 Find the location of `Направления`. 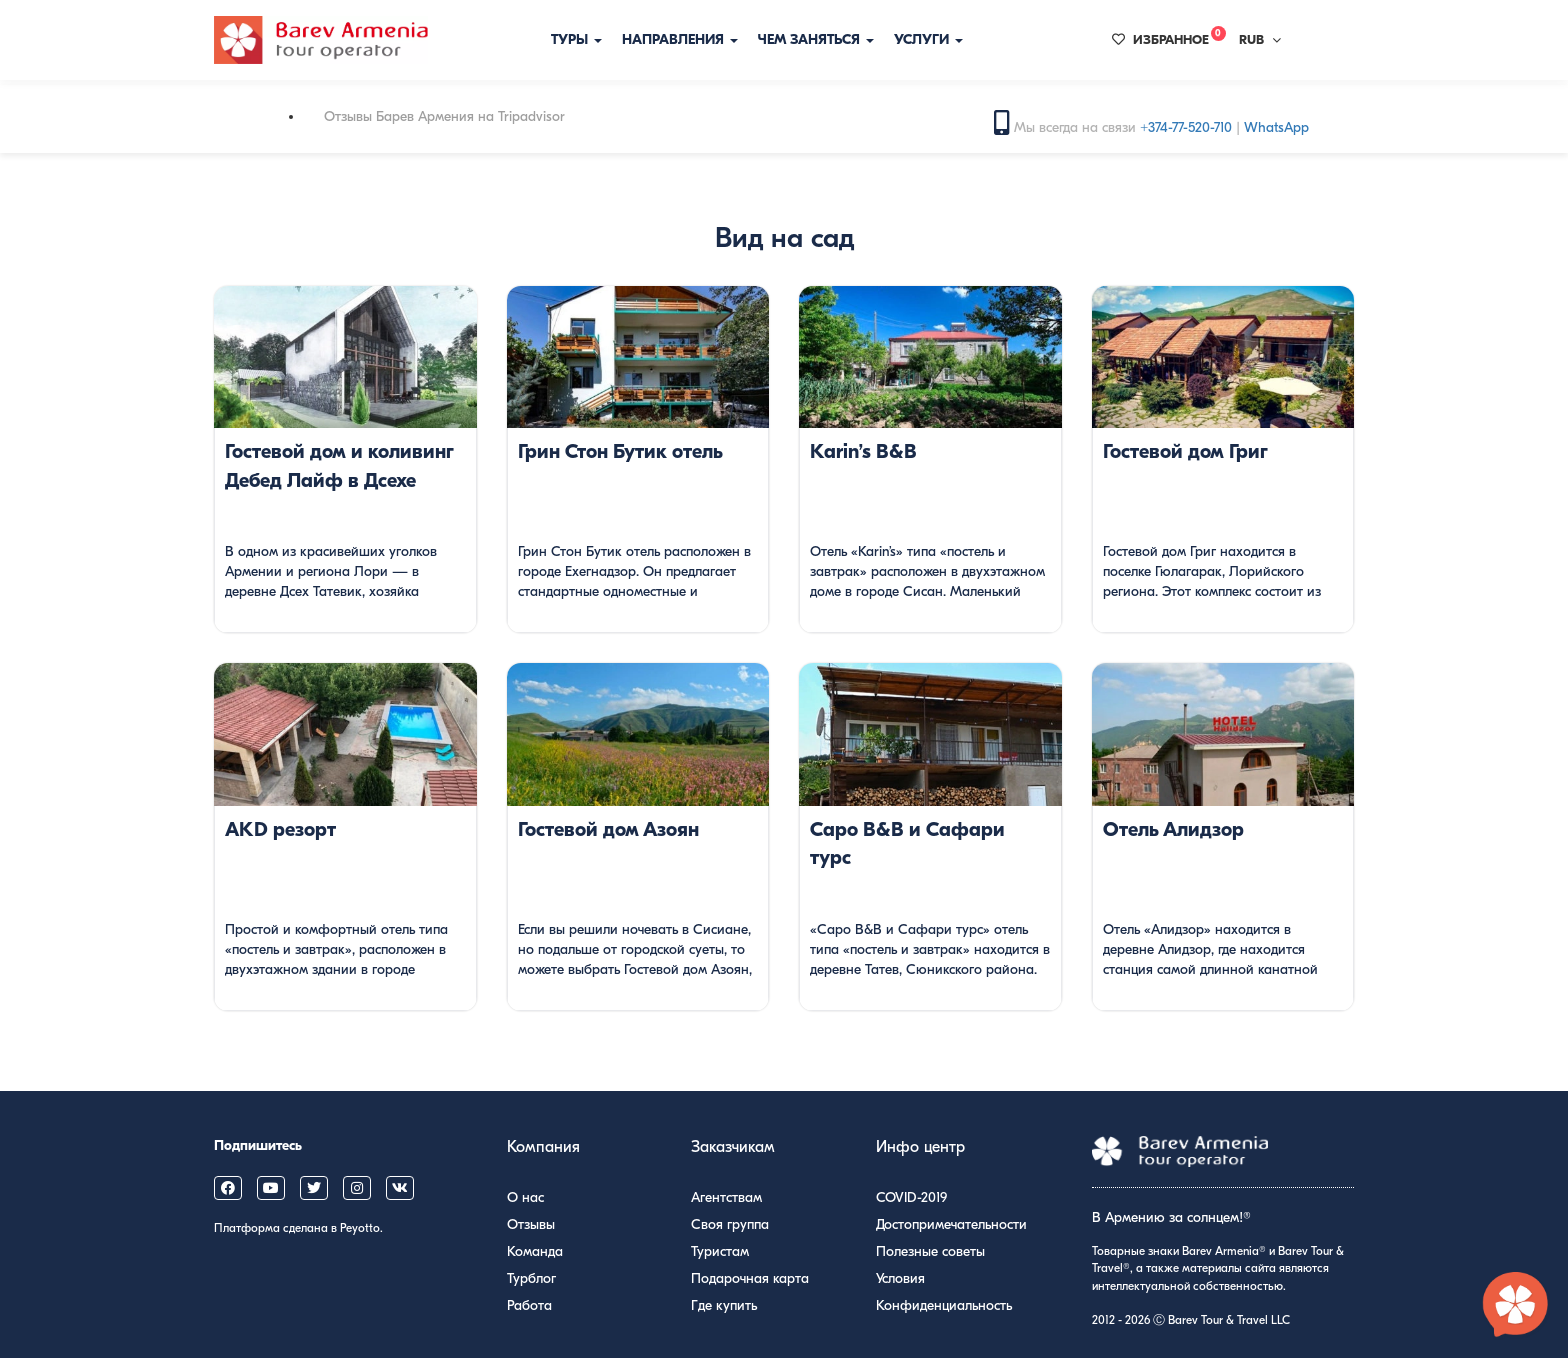

Направления is located at coordinates (680, 39).